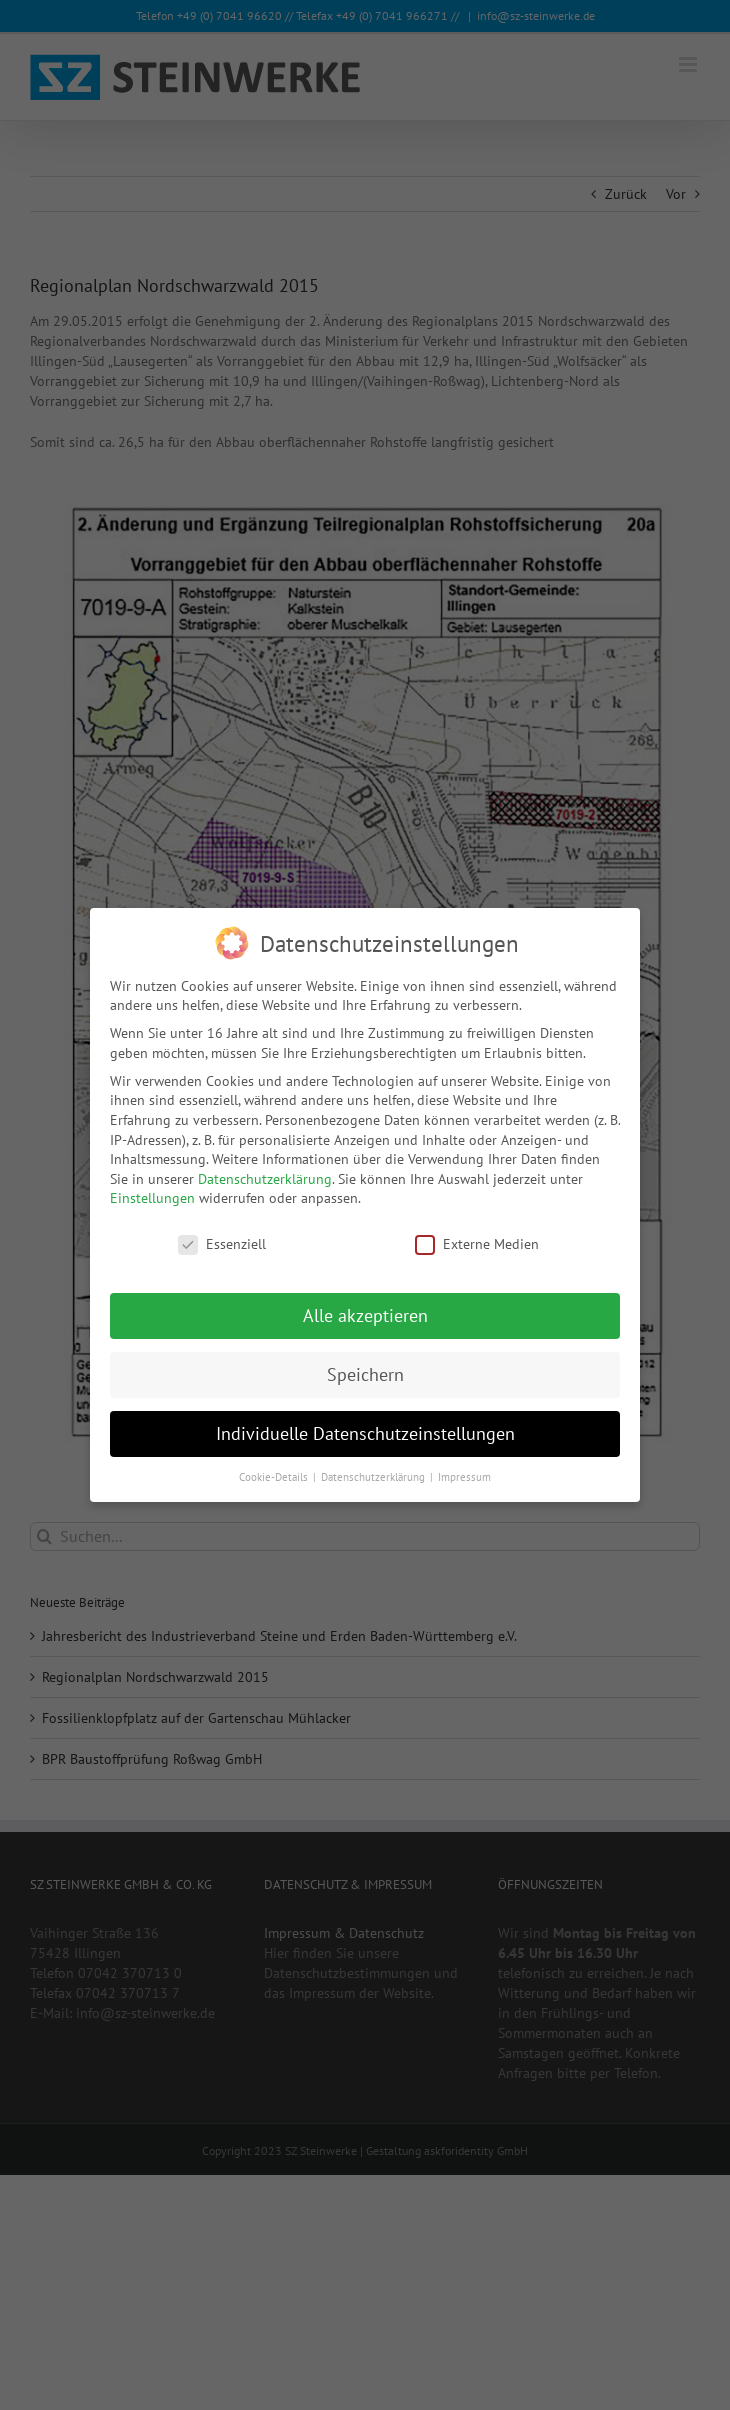 This screenshot has width=730, height=2410. I want to click on Speichern [button], so click(365, 1373).